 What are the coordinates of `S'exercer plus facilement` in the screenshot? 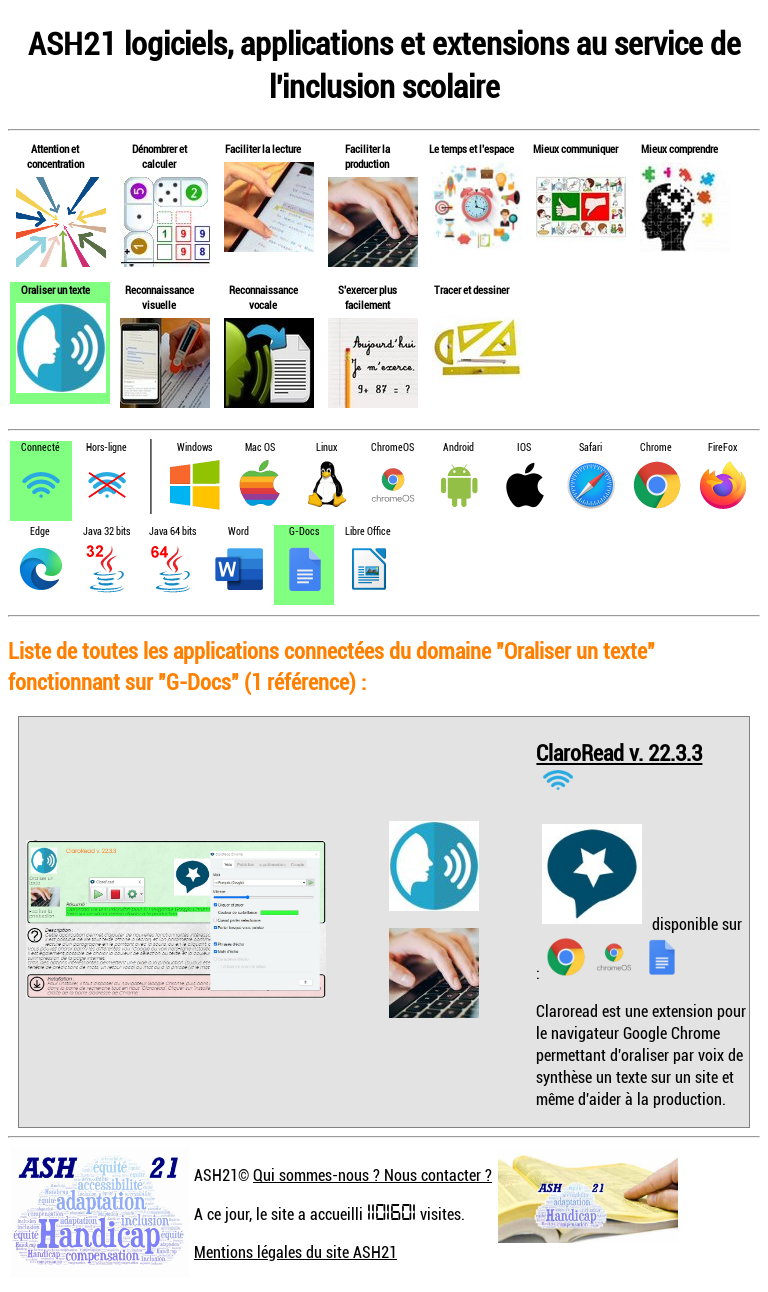 It's located at (367, 297).